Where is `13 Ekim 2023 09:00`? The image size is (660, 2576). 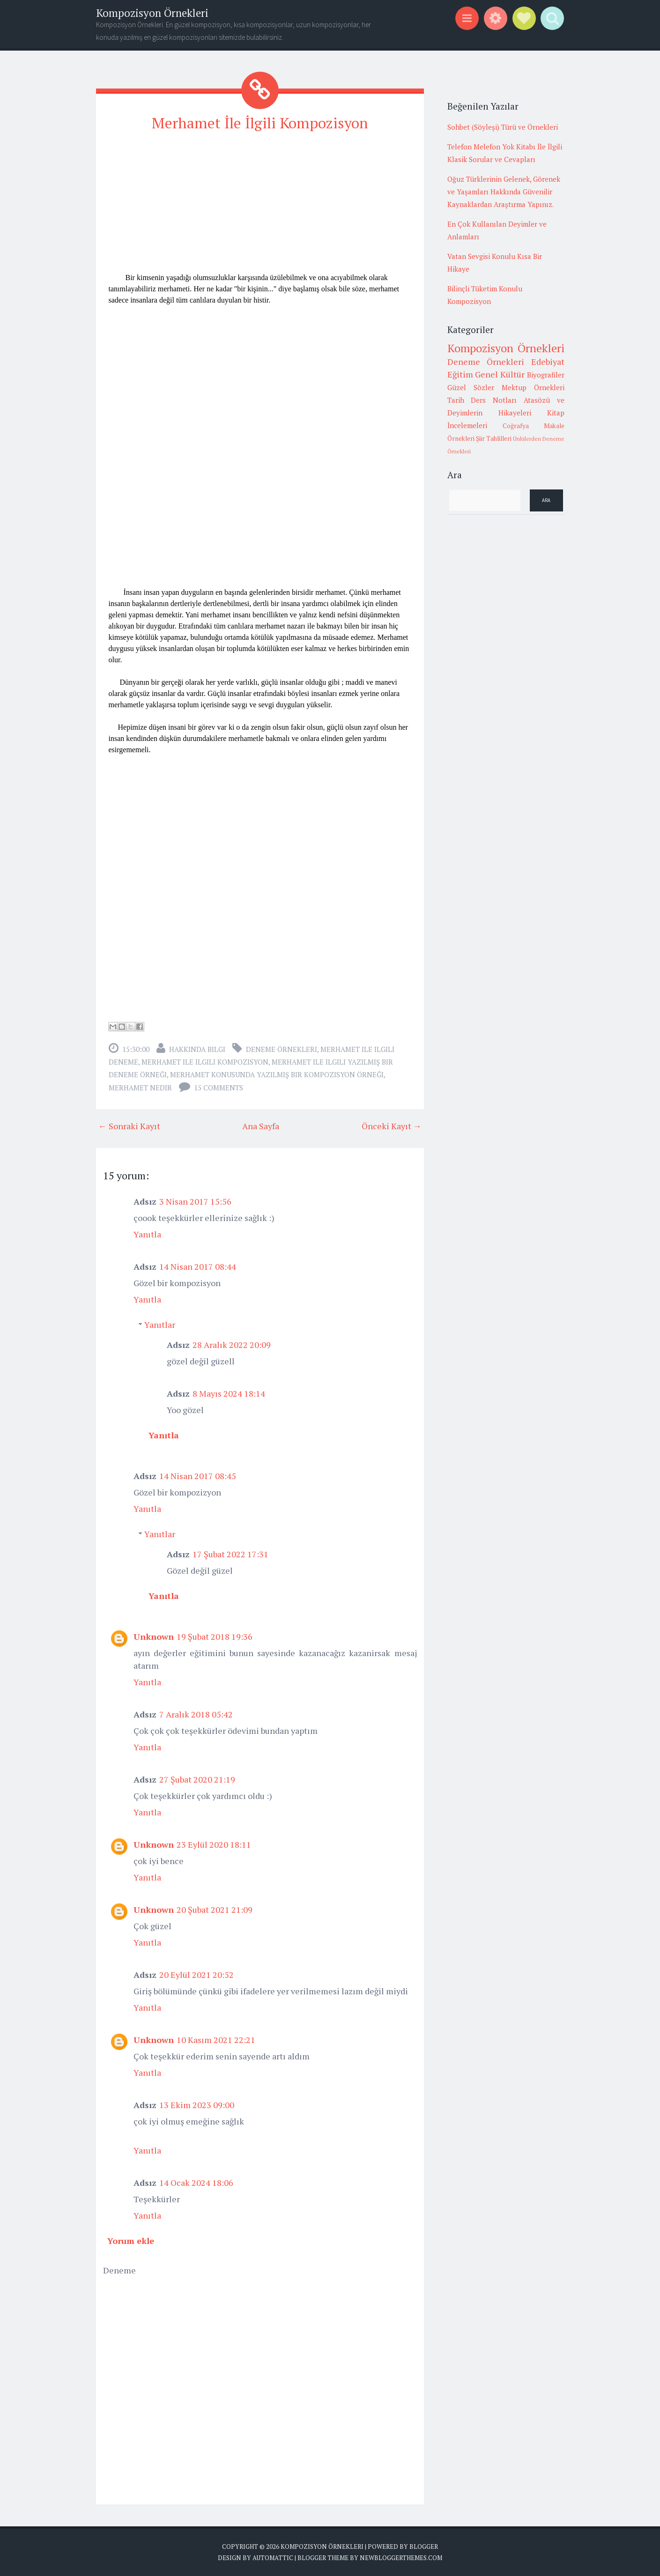
13 Ekim 2023 09:00 is located at coordinates (196, 2104).